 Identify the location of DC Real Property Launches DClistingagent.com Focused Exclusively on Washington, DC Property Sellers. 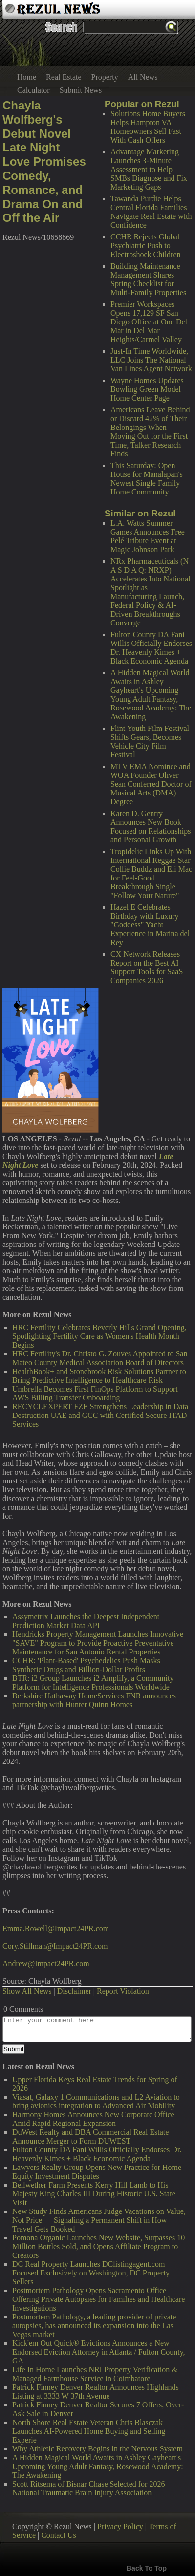
(91, 2273).